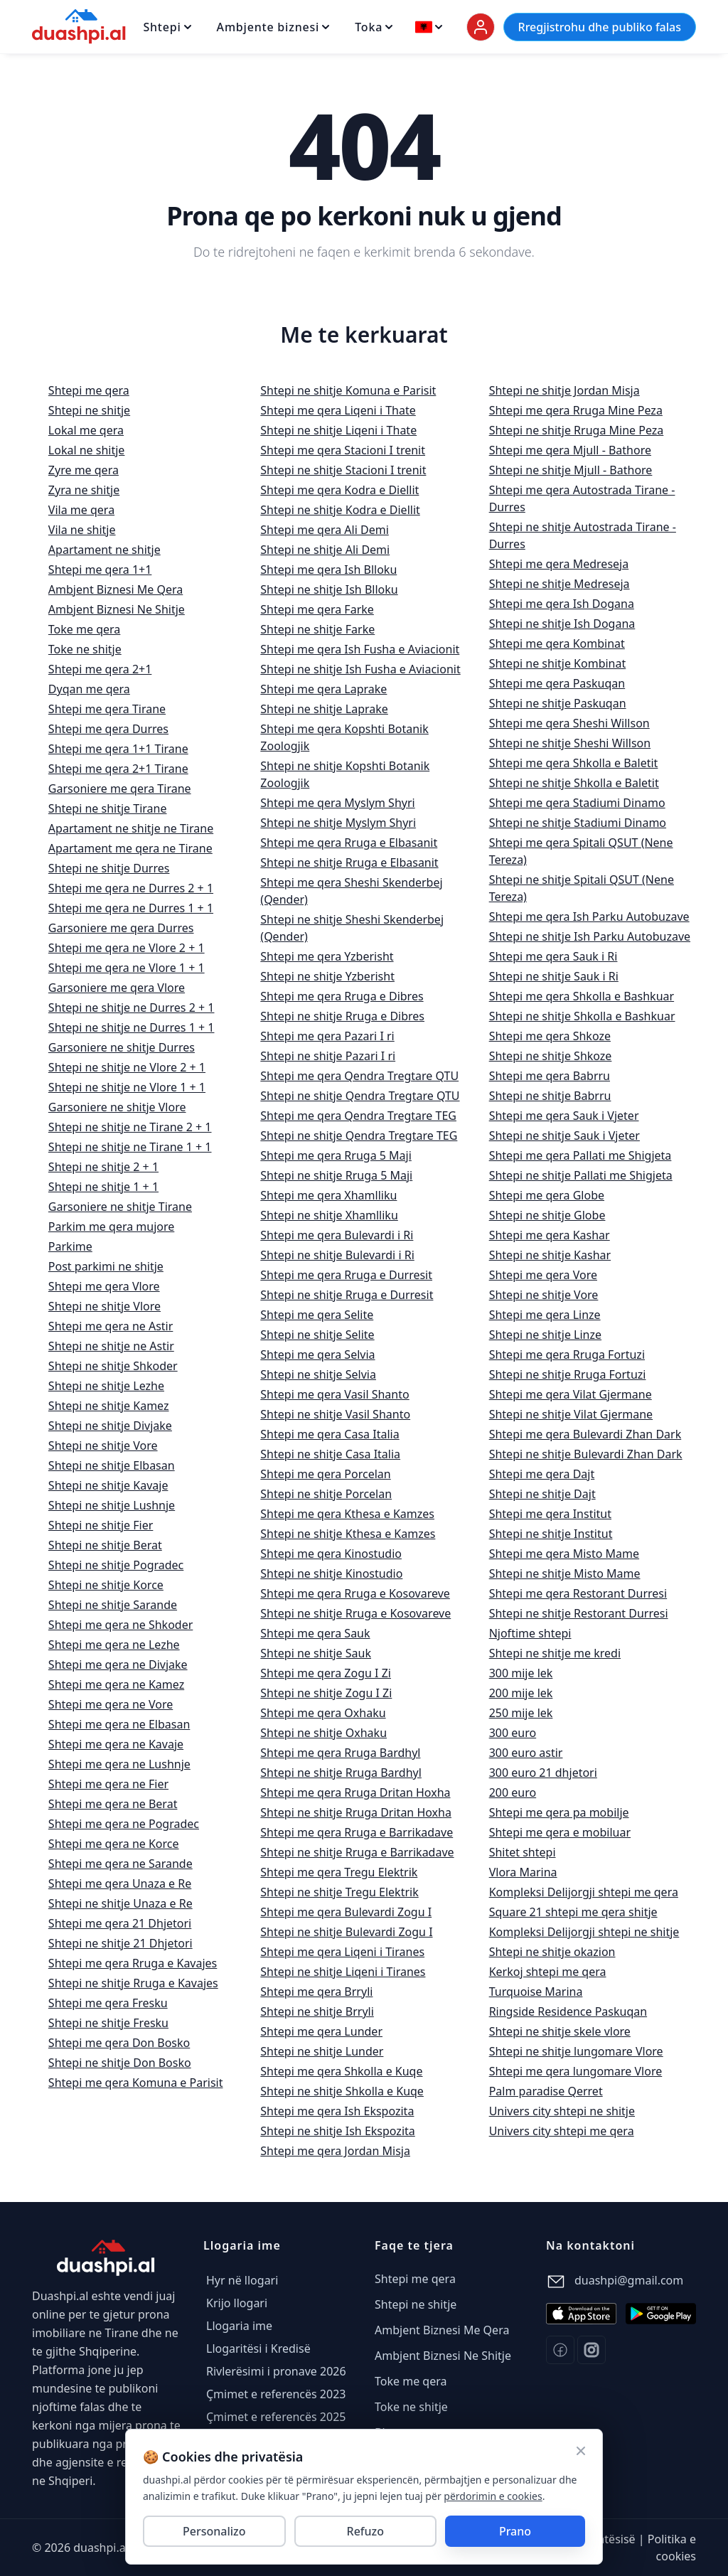  What do you see at coordinates (562, 623) in the screenshot?
I see `Shtepi ne shitje Ish Dogana` at bounding box center [562, 623].